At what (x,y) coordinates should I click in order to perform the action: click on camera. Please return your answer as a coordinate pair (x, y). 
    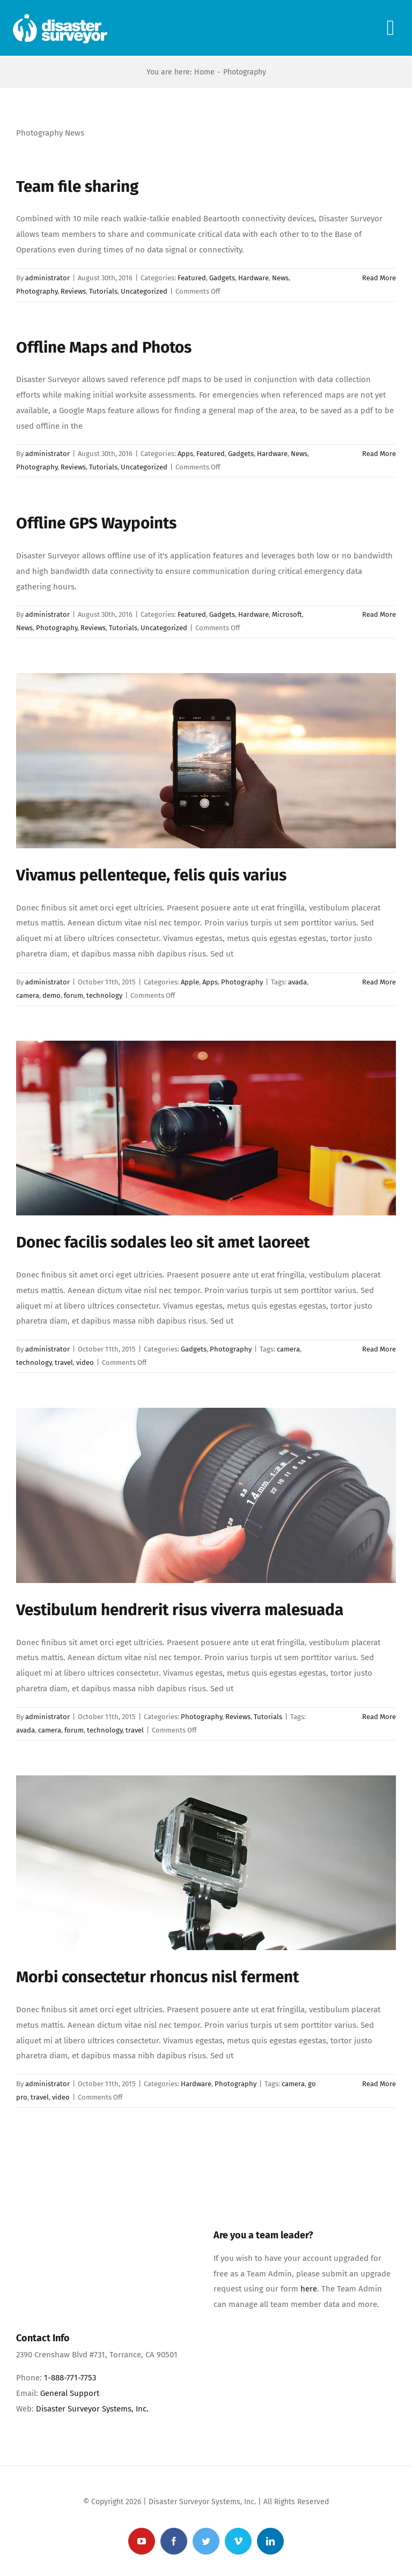
    Looking at the image, I should click on (27, 995).